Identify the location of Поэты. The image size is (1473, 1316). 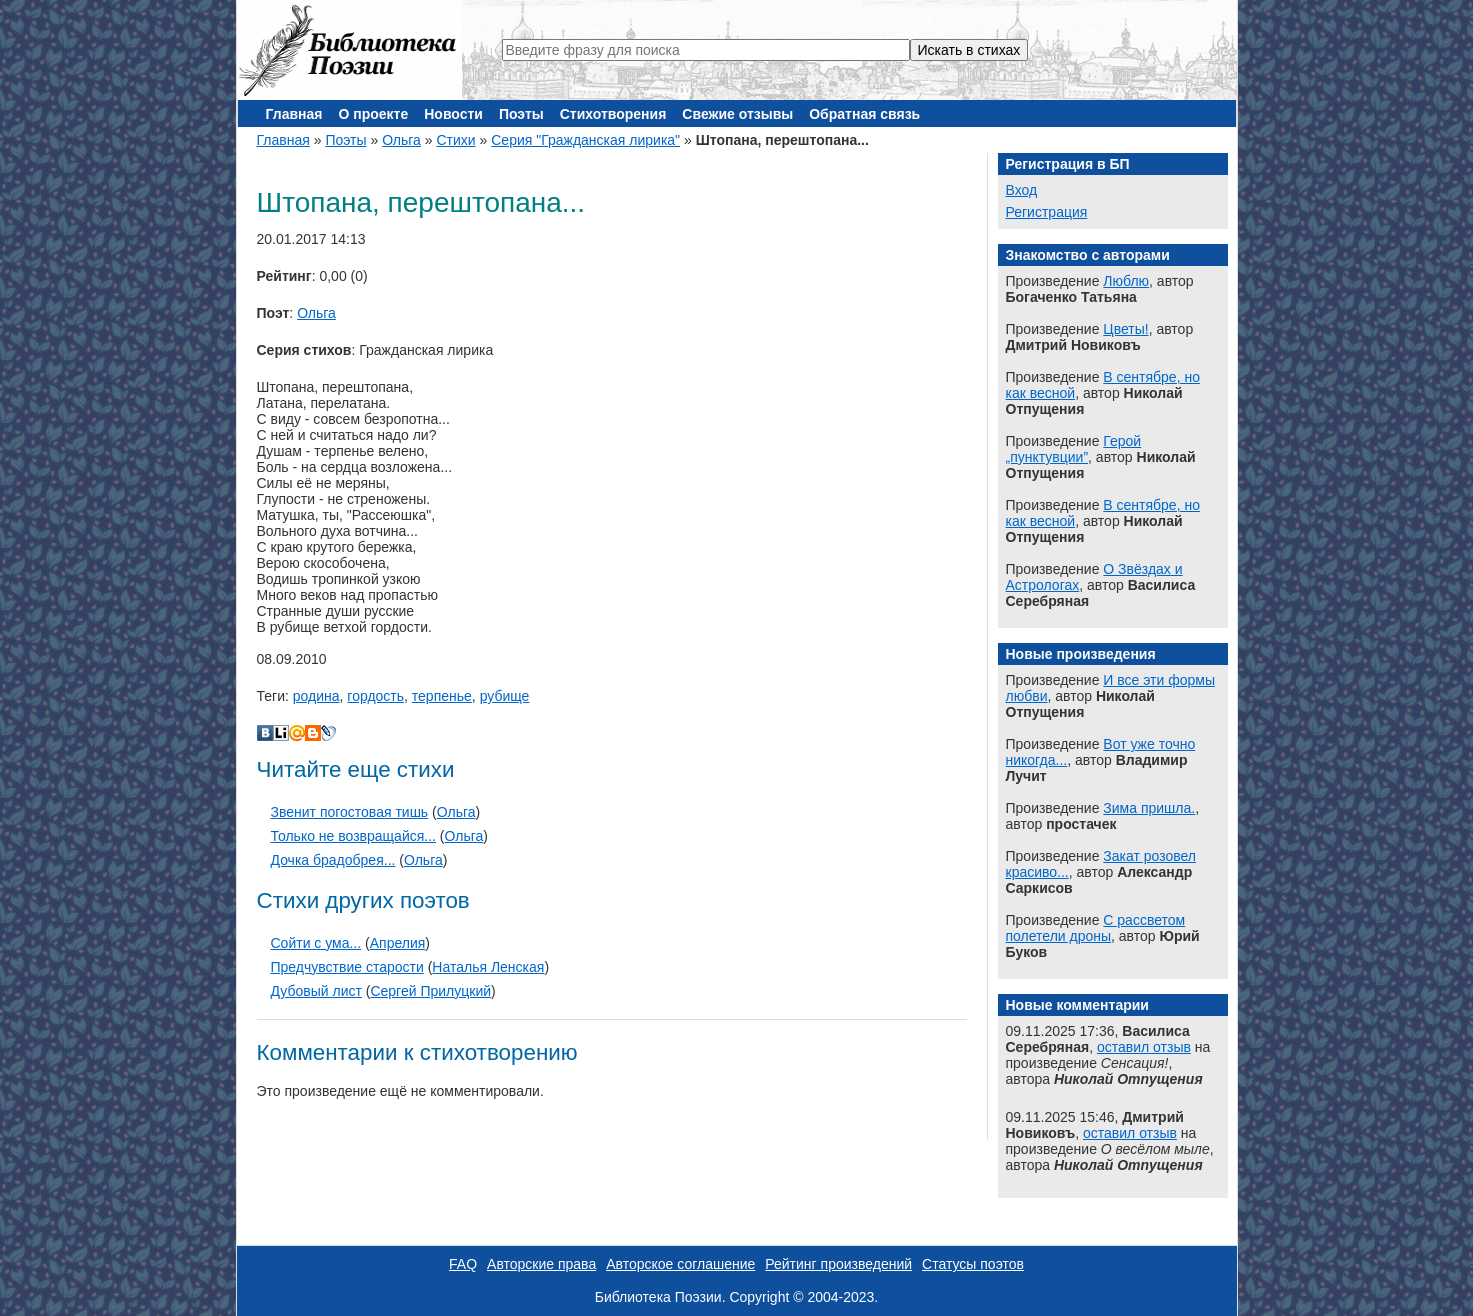
(521, 114).